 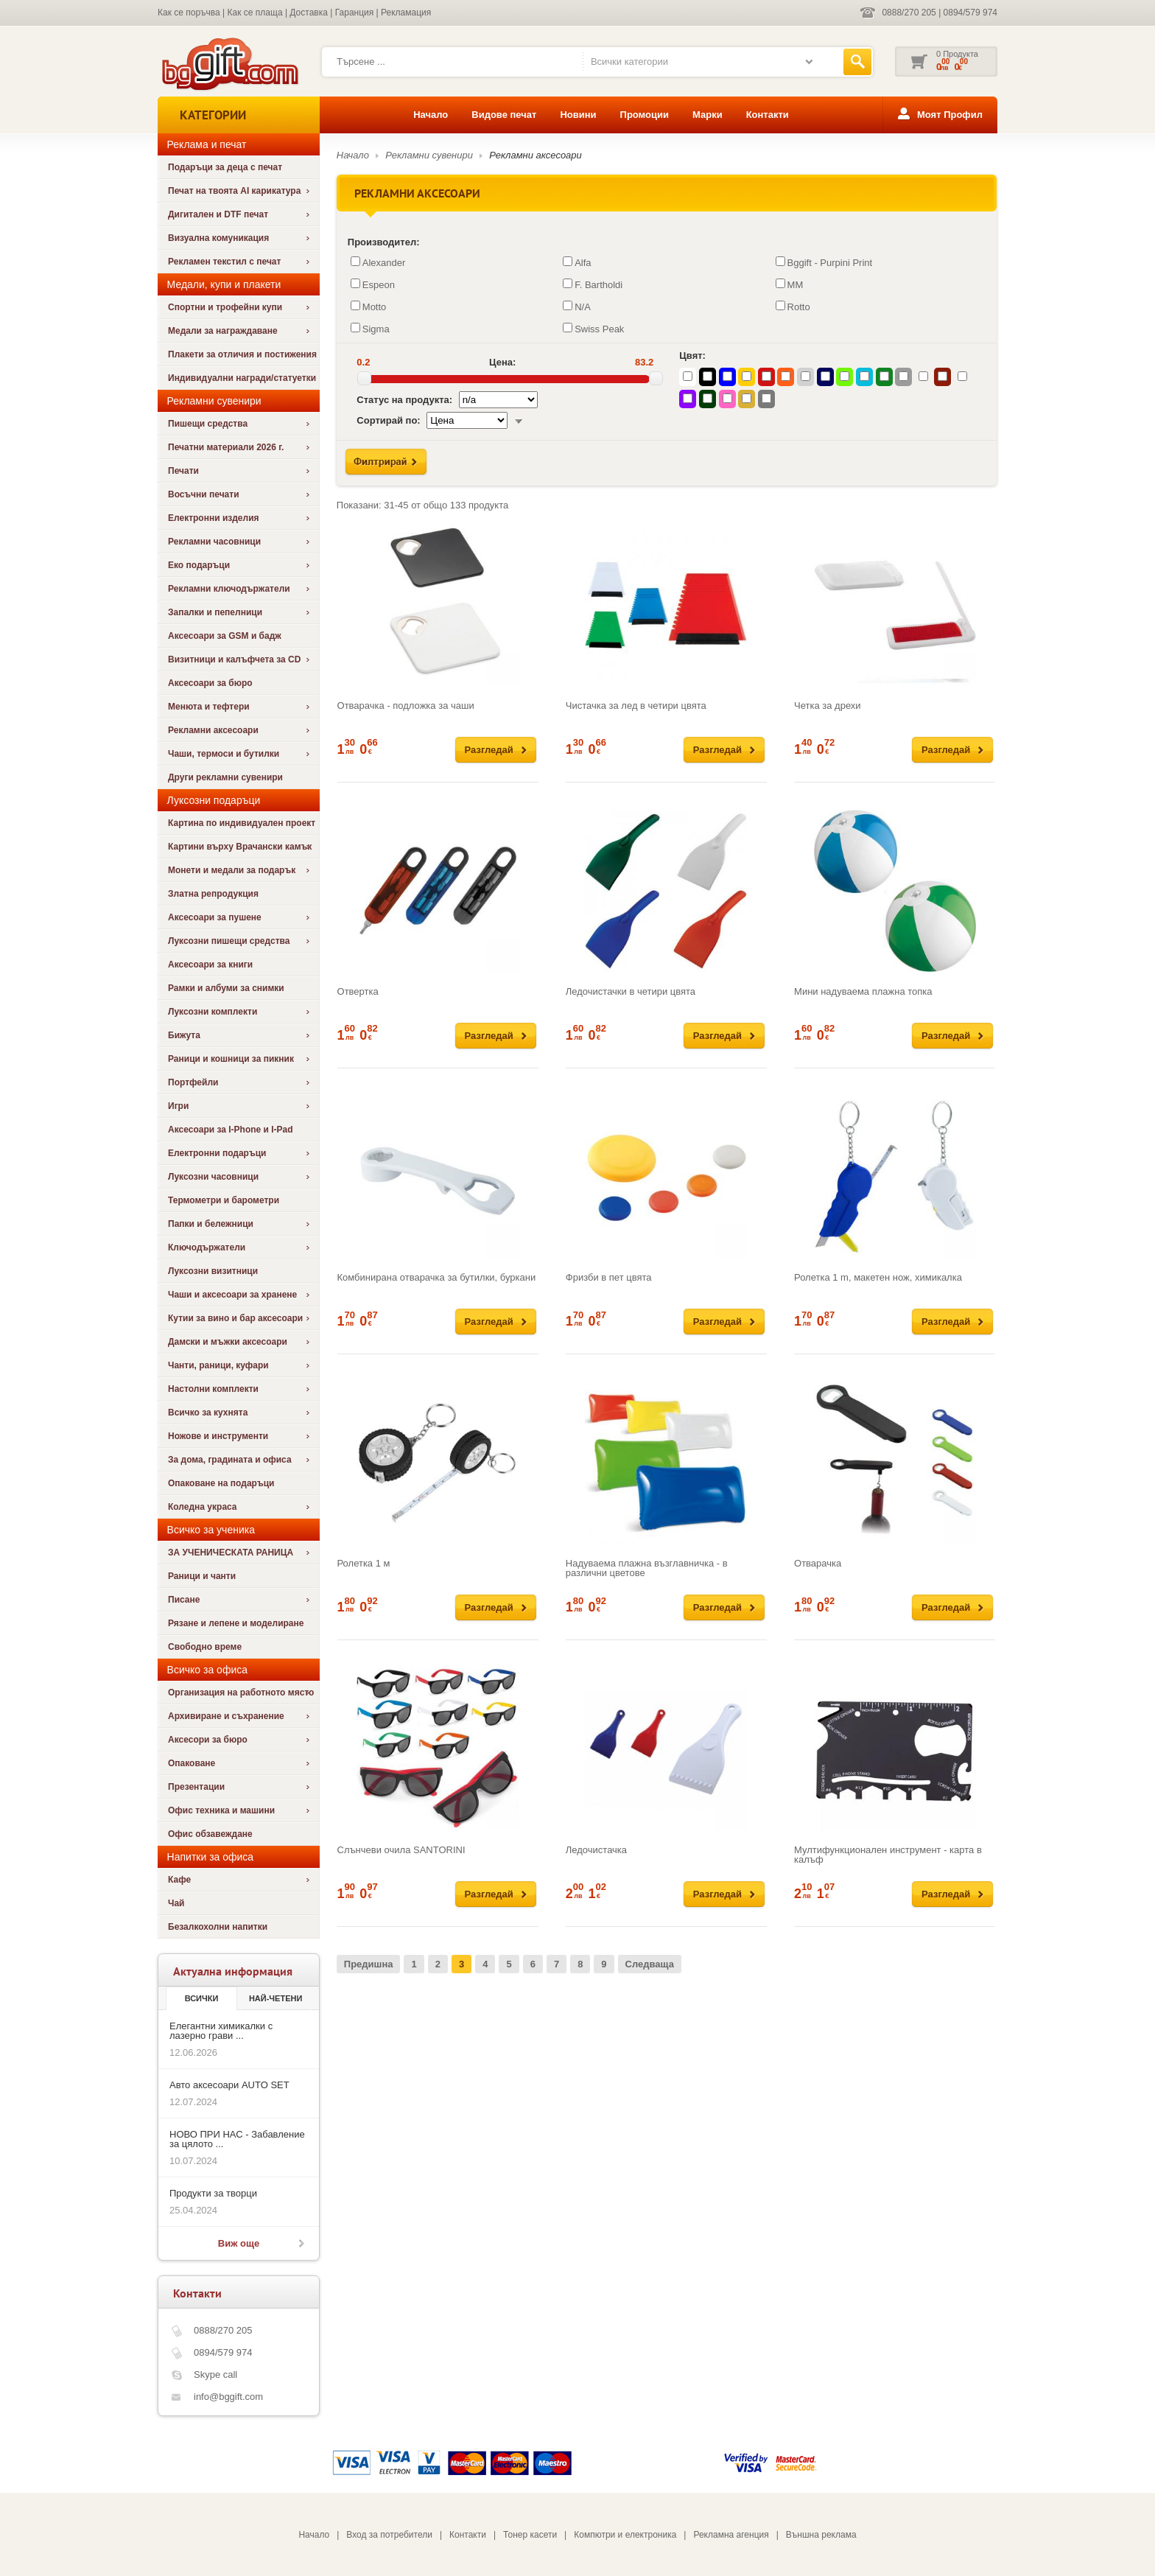 What do you see at coordinates (223, 1200) in the screenshot?
I see `Термометри и барометри` at bounding box center [223, 1200].